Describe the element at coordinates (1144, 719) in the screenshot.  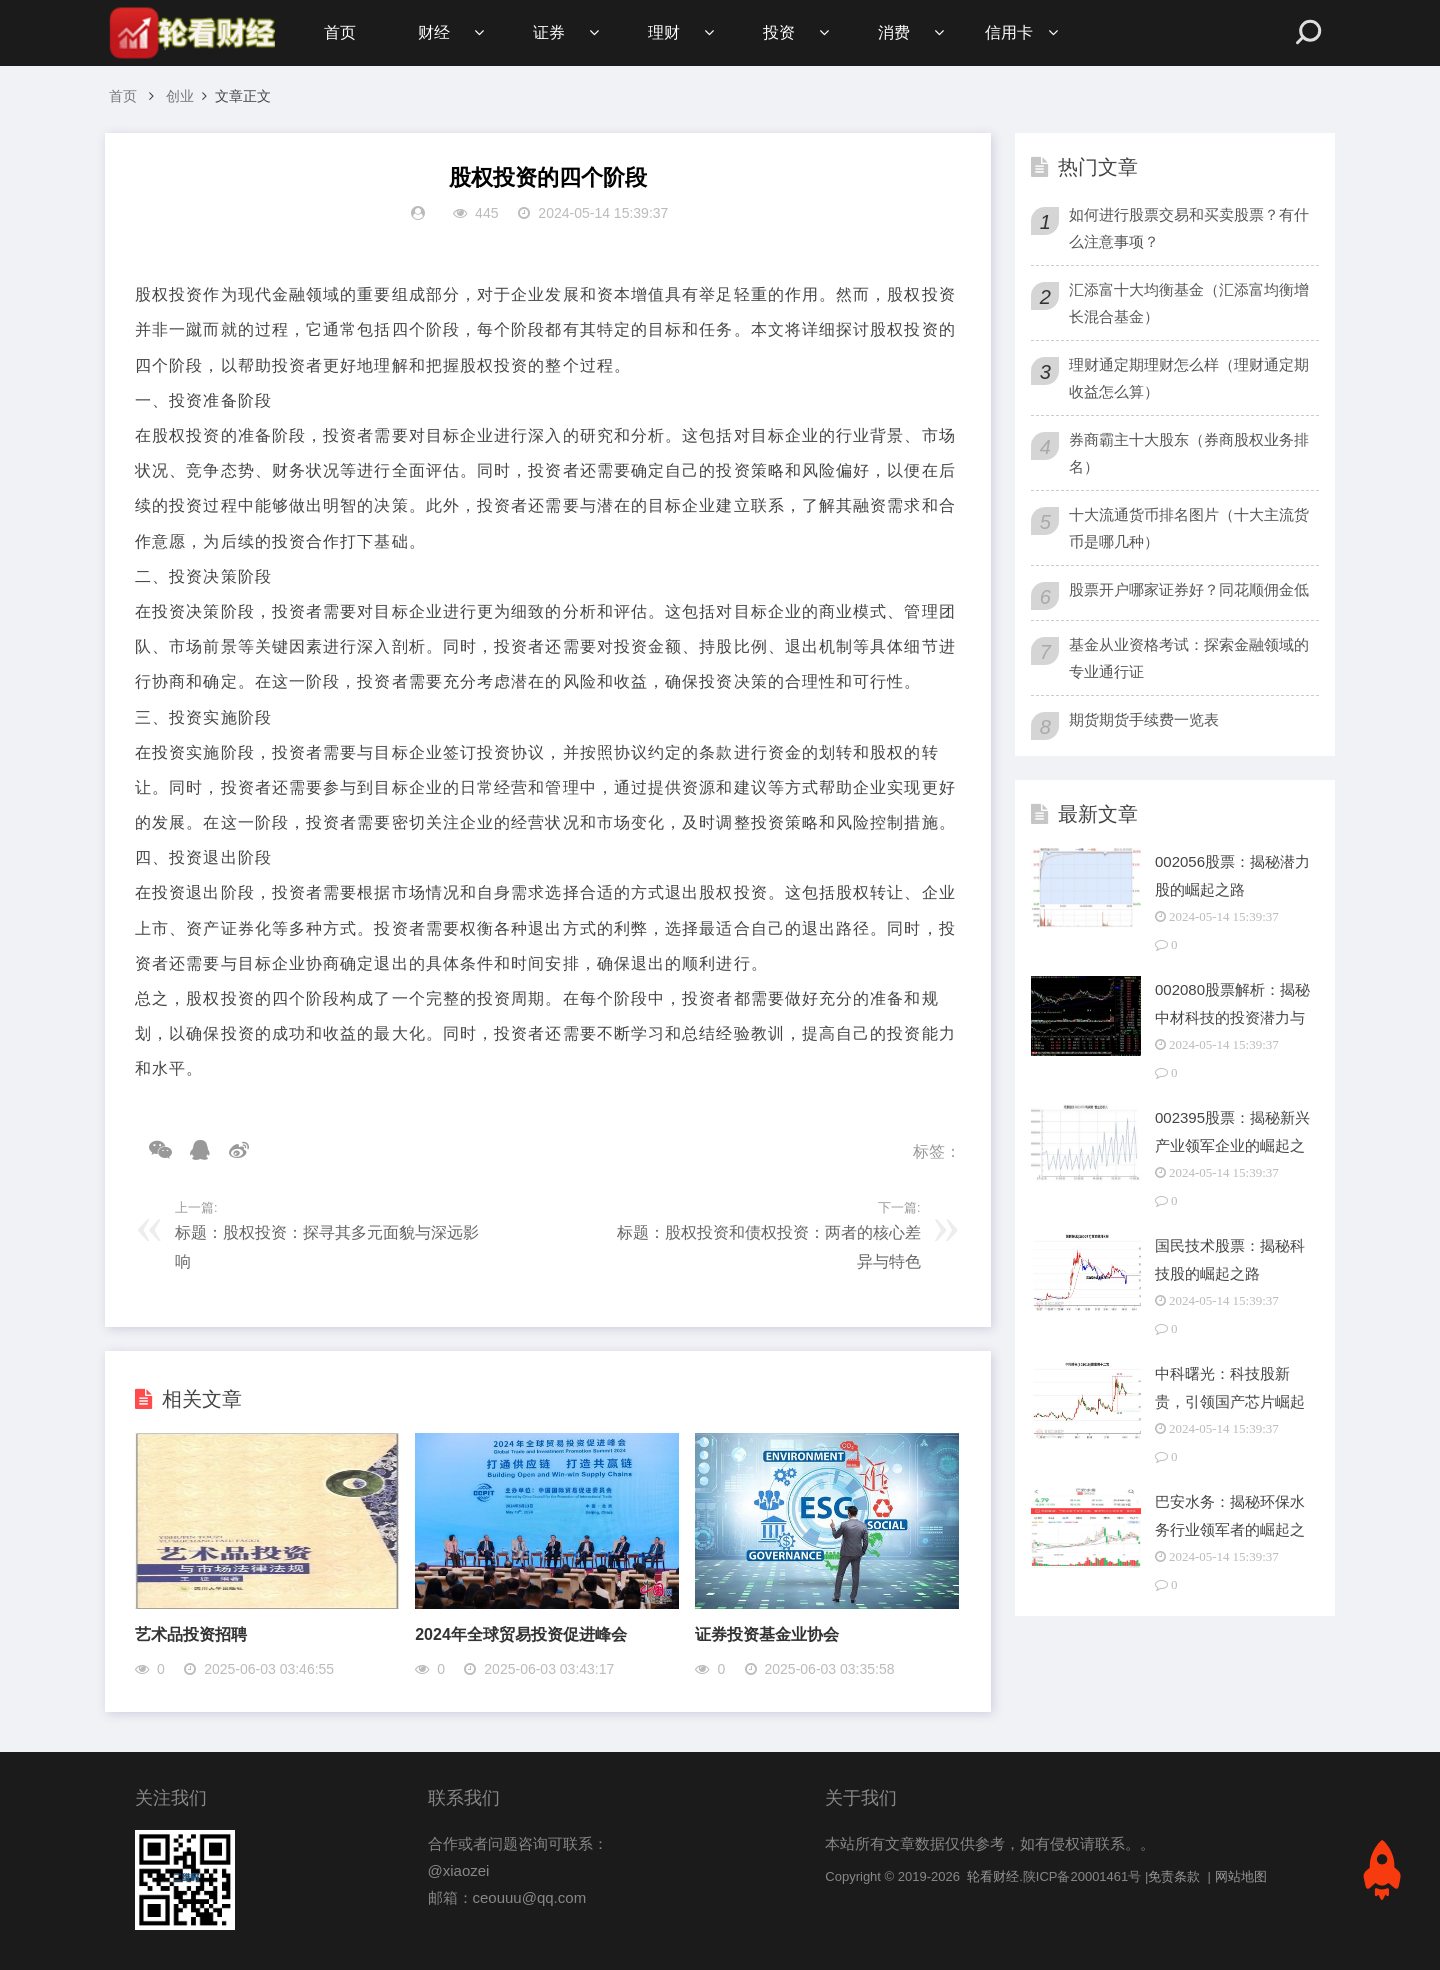
I see `期货期货手续费一览表` at that location.